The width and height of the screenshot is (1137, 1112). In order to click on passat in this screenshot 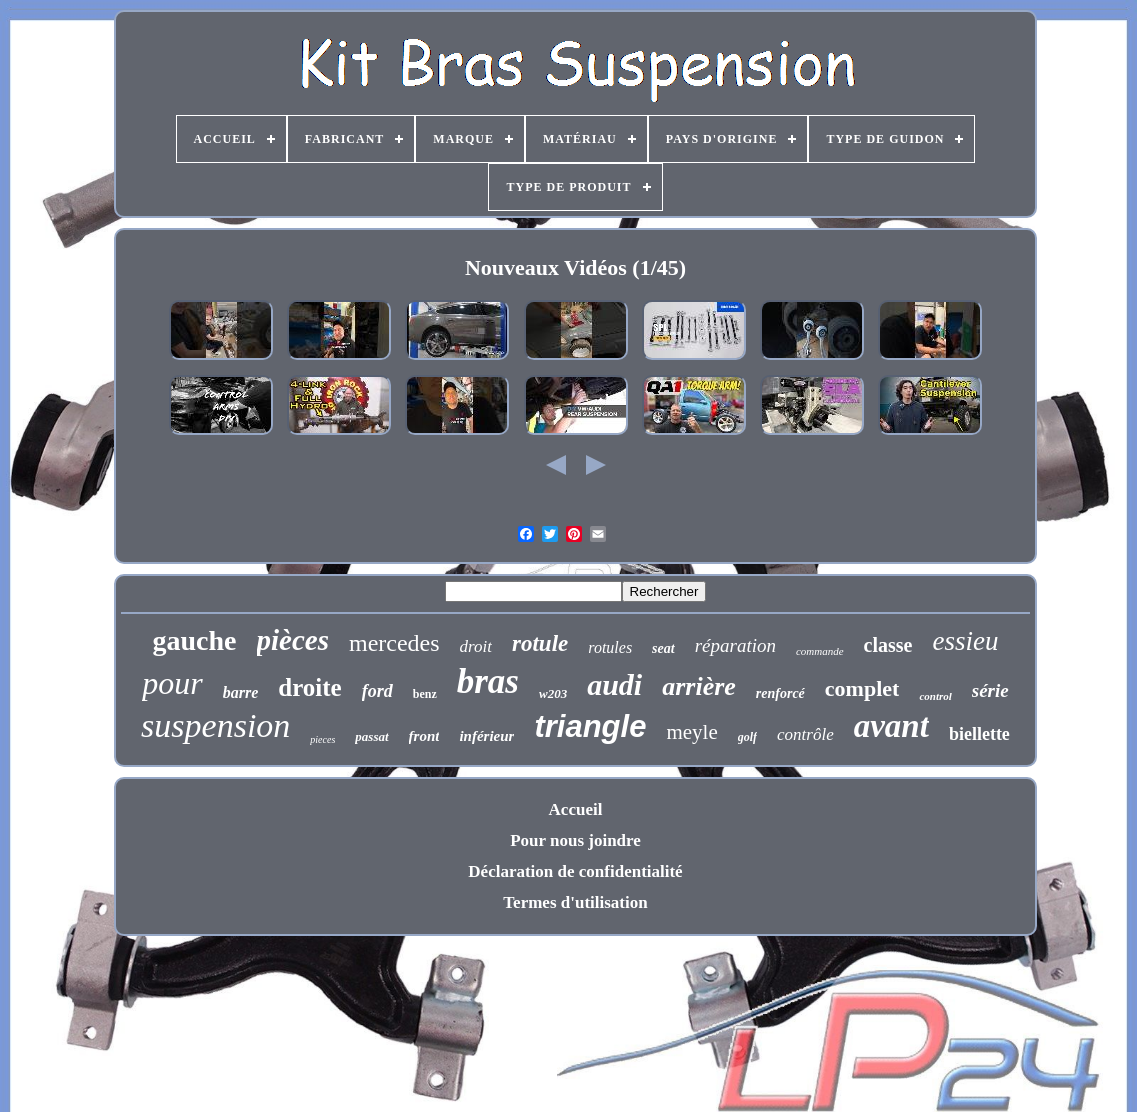, I will do `click(371, 736)`.